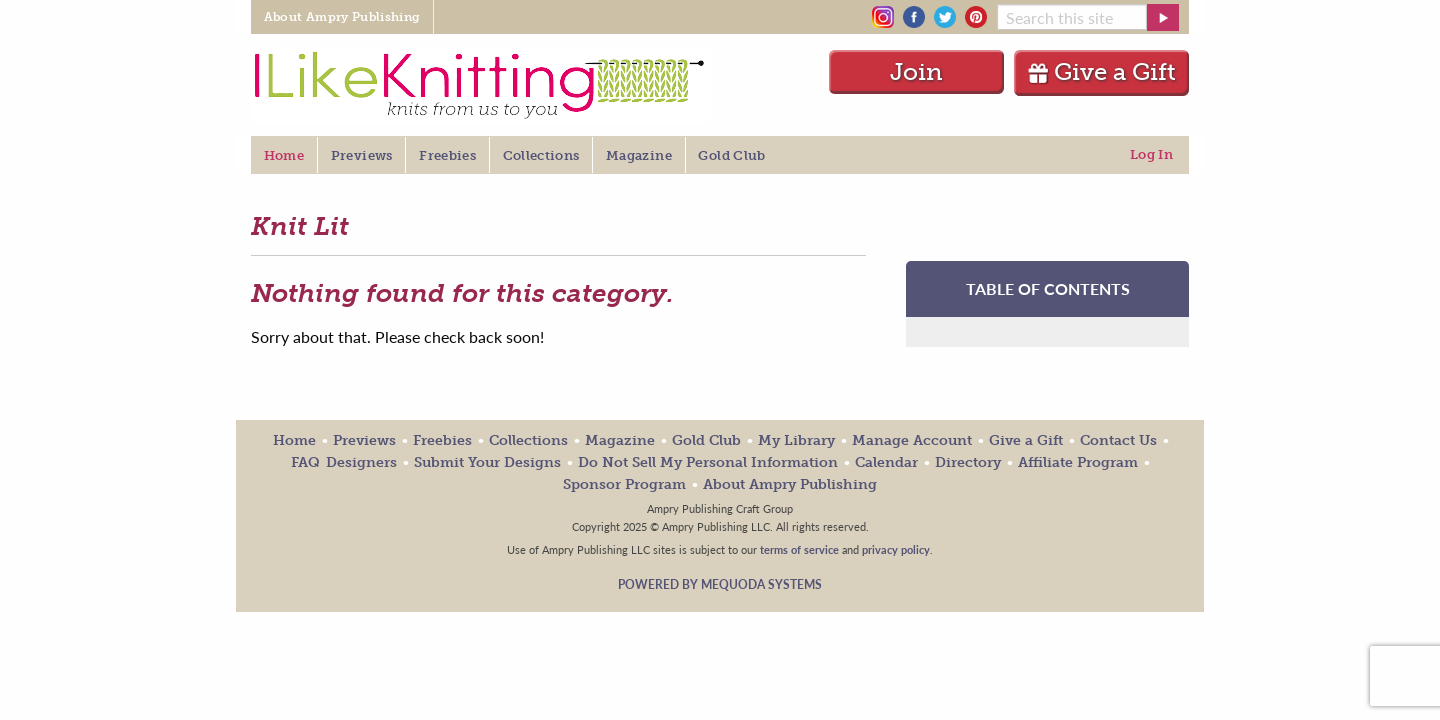 The height and width of the screenshot is (720, 1440). What do you see at coordinates (620, 440) in the screenshot?
I see `Magazine` at bounding box center [620, 440].